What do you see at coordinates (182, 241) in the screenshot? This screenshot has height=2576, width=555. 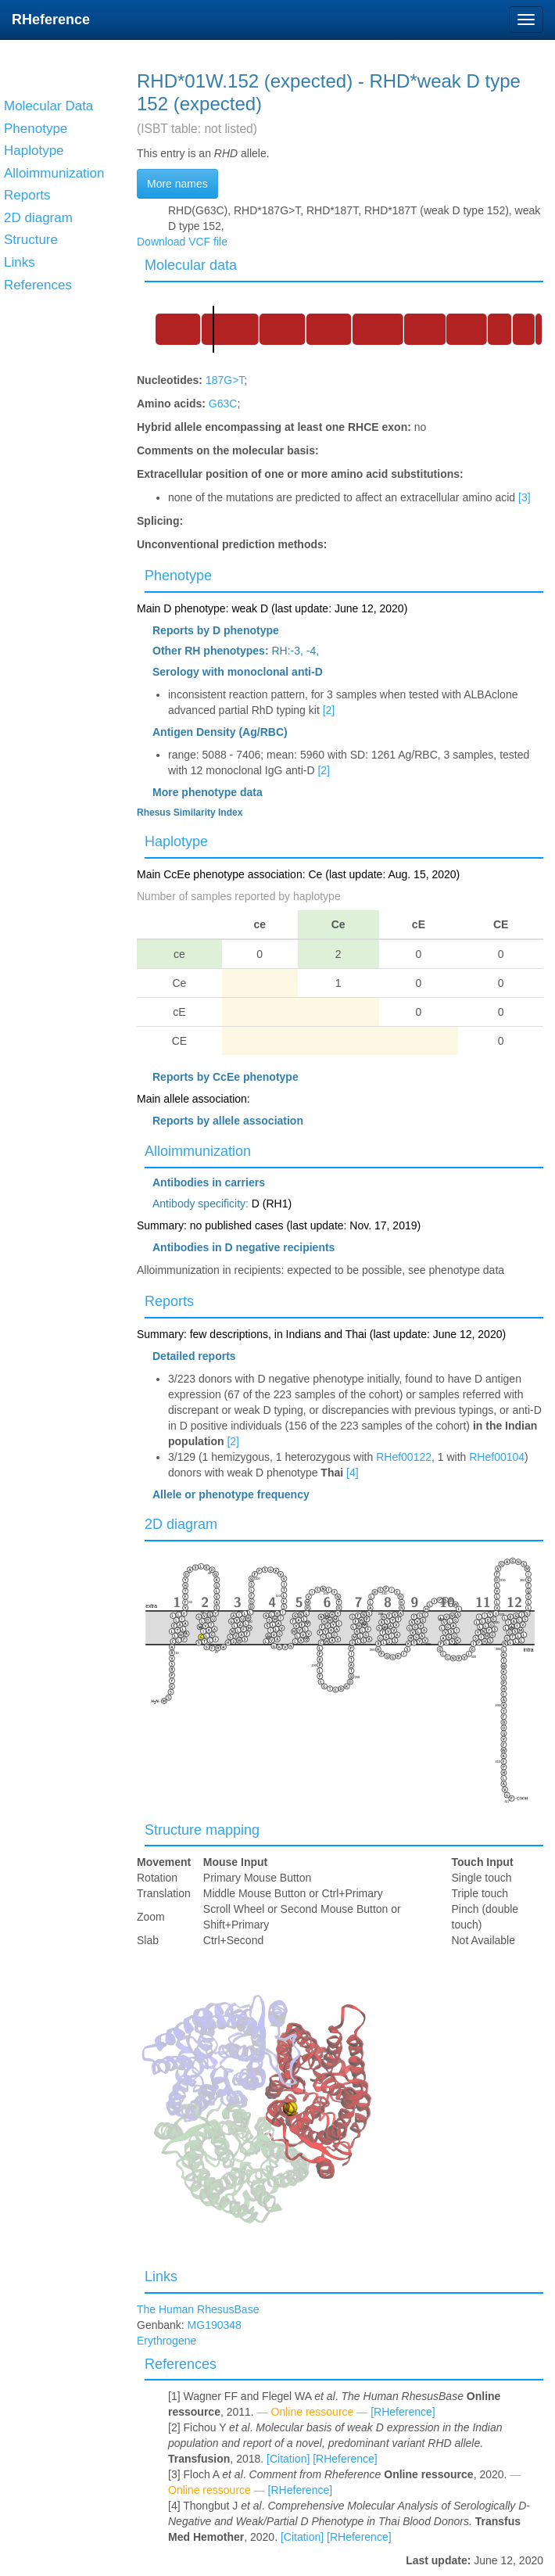 I see `Download VCF file` at bounding box center [182, 241].